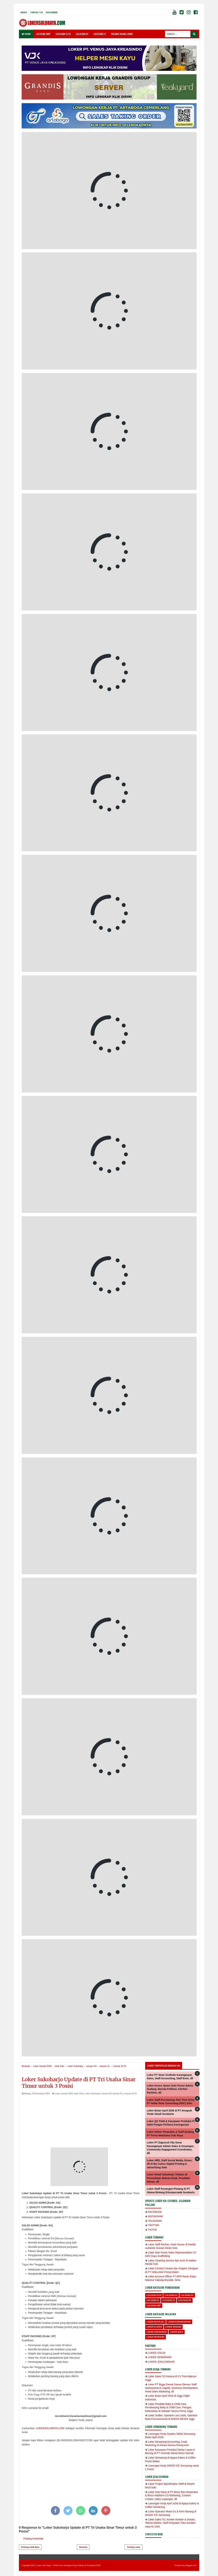  I want to click on Posting Lebih Baru, so click(30, 2547).